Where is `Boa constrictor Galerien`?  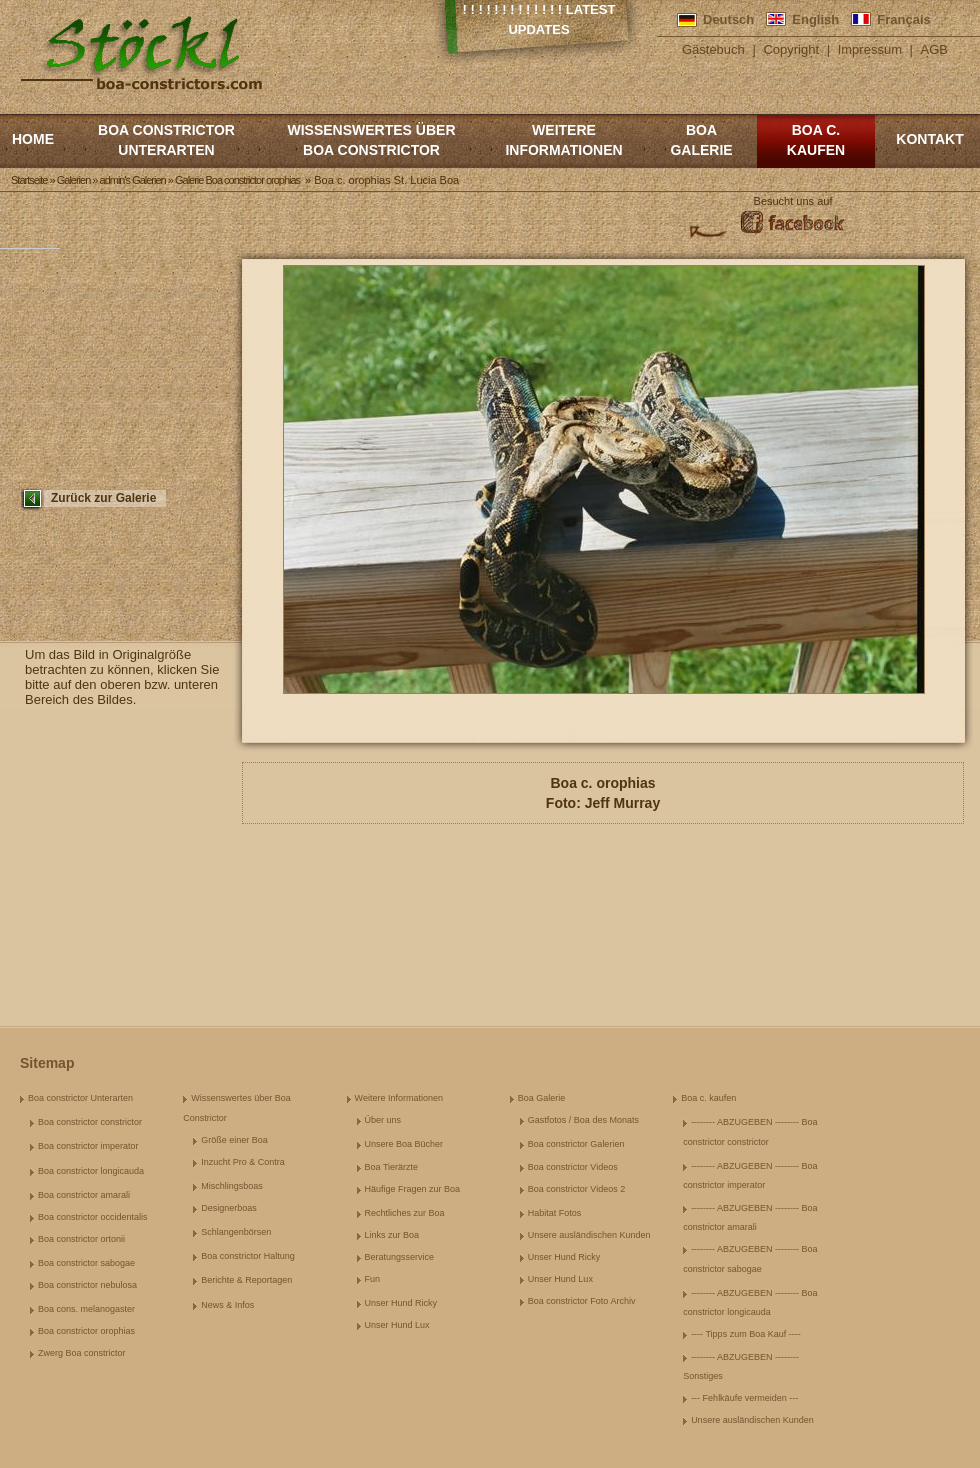
Boa constrictor Galerien is located at coordinates (576, 1144).